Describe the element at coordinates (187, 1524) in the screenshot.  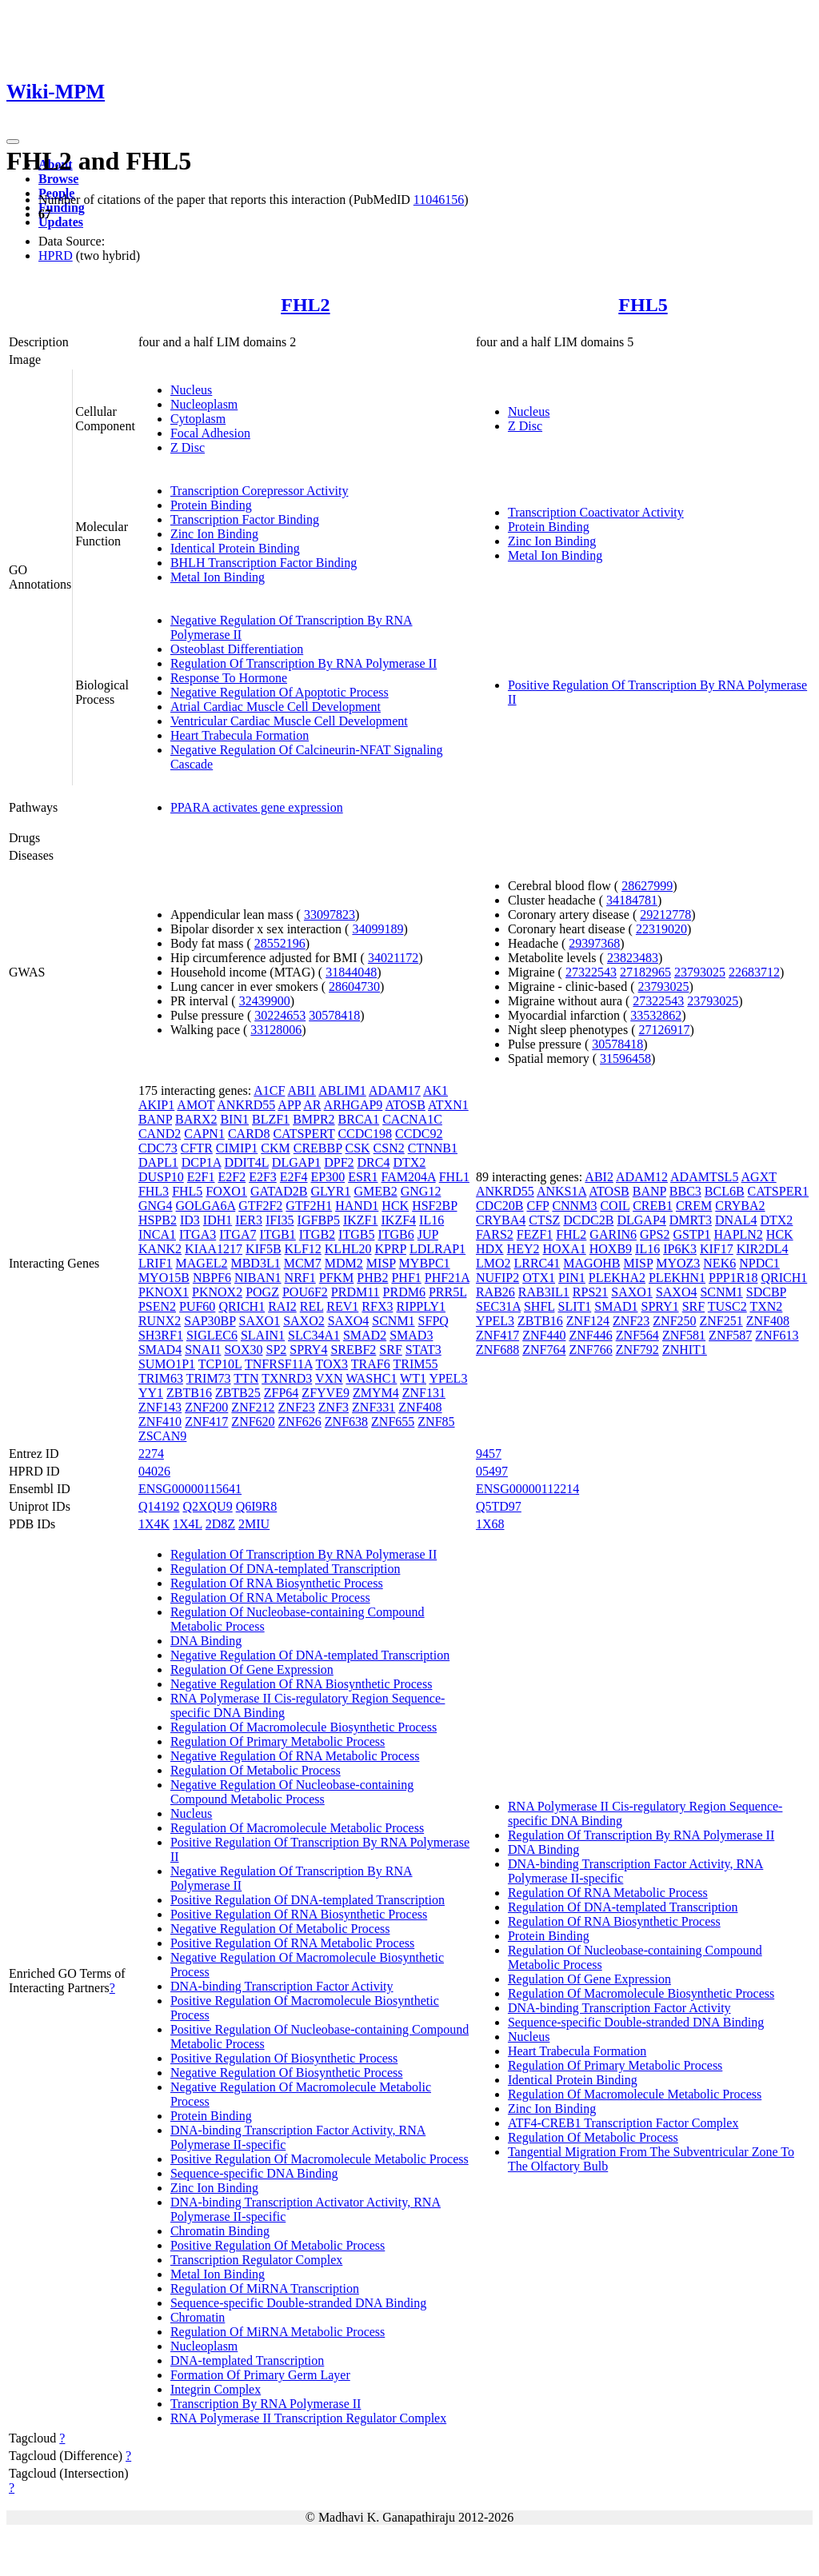
I see `1X4L` at that location.